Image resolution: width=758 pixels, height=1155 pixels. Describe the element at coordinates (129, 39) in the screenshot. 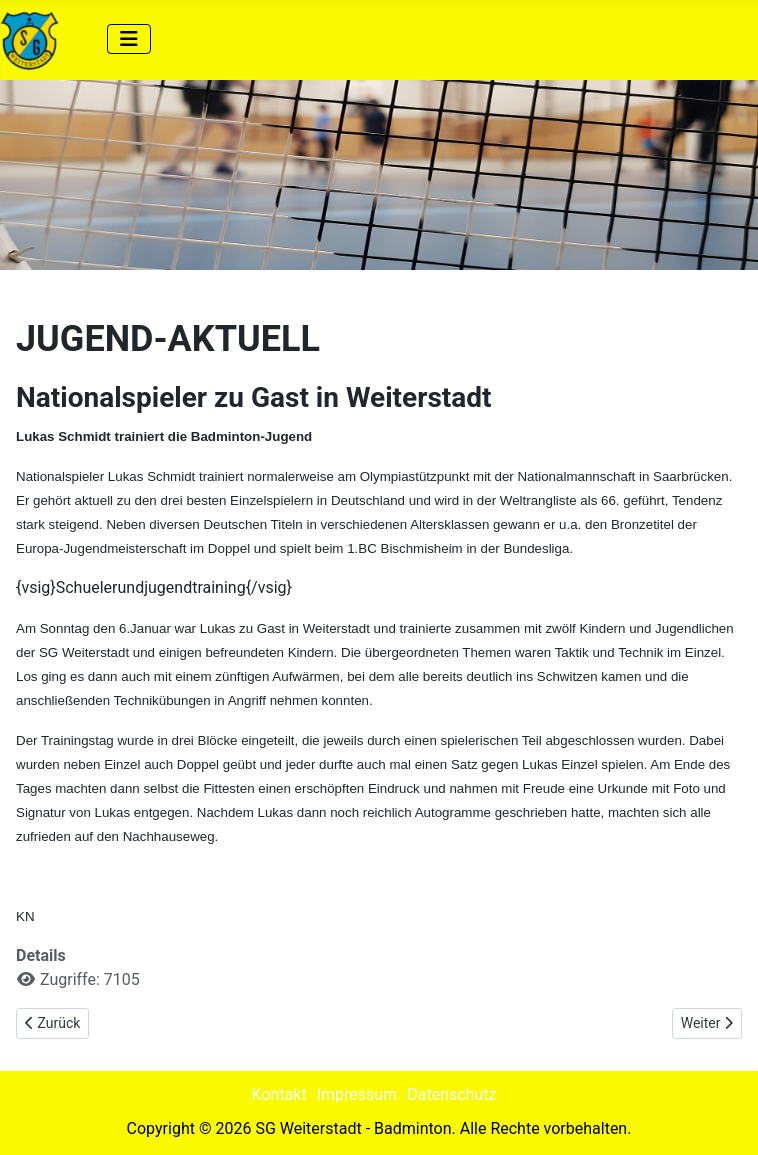

I see `[Navigation umschalten]` at that location.